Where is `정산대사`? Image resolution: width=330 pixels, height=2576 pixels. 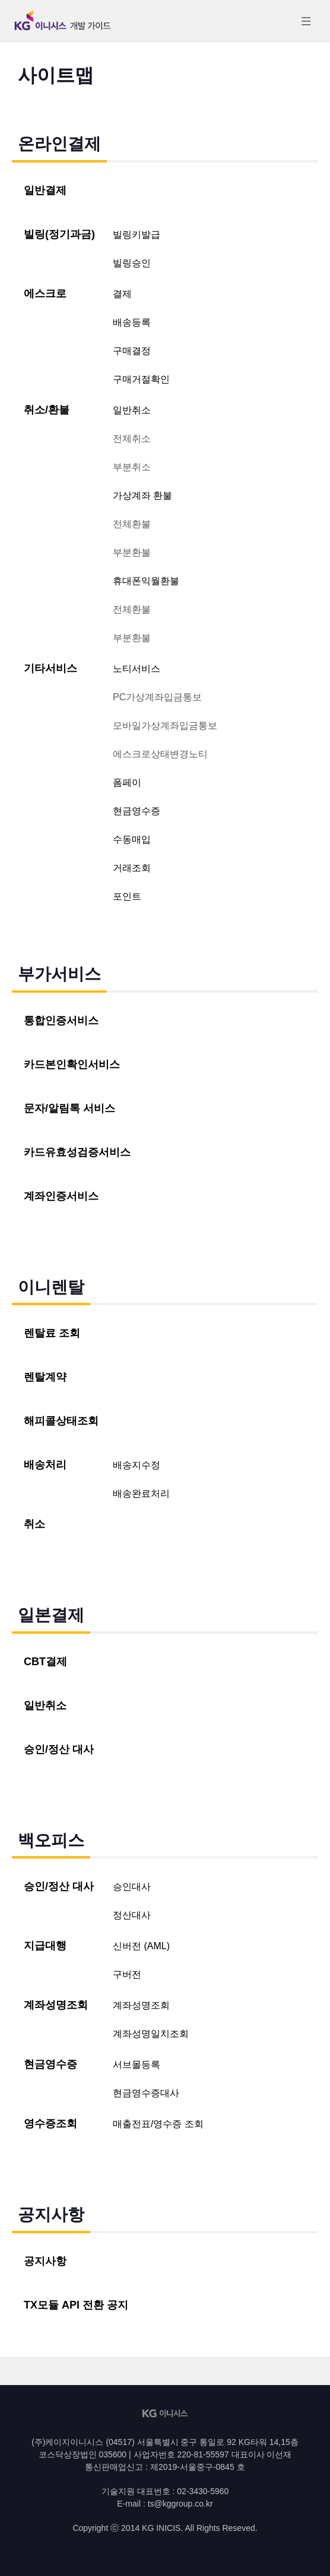
정산대사 is located at coordinates (132, 1915).